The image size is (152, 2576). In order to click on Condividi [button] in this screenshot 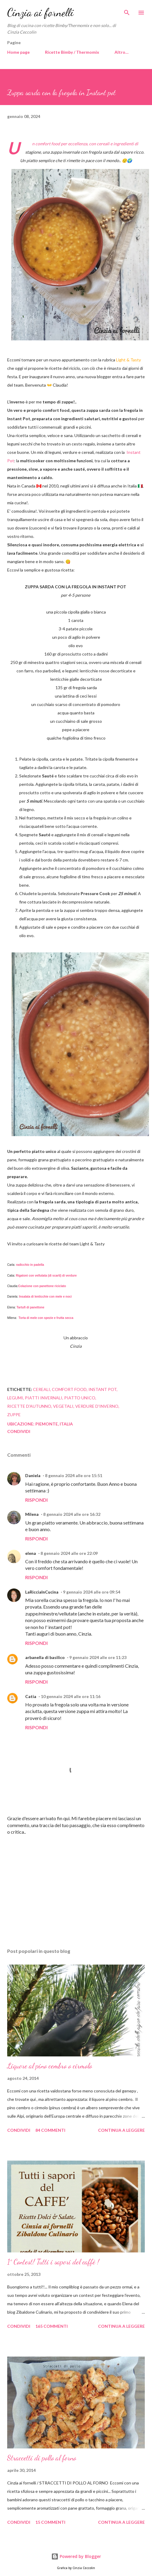, I will do `click(18, 1431)`.